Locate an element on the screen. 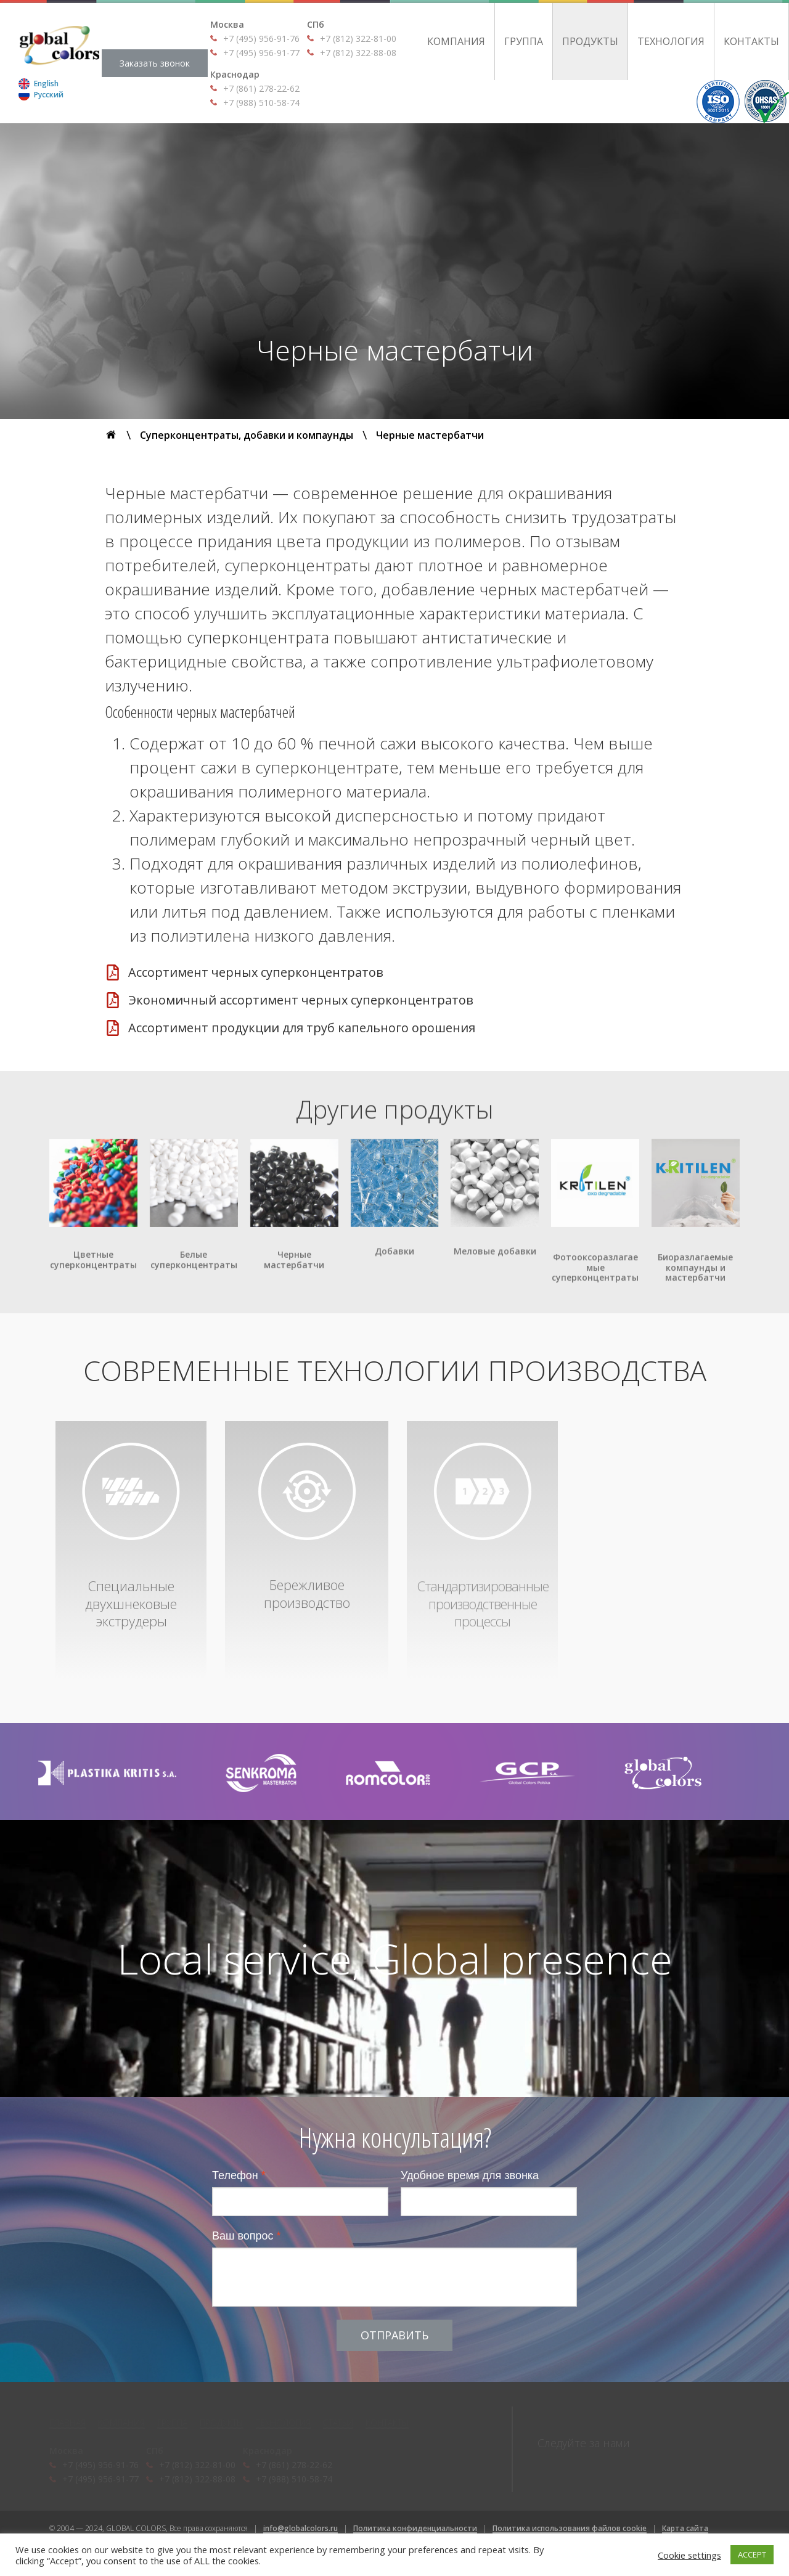 Image resolution: width=789 pixels, height=2576 pixels. +7 (495) 956-91-77 is located at coordinates (261, 53).